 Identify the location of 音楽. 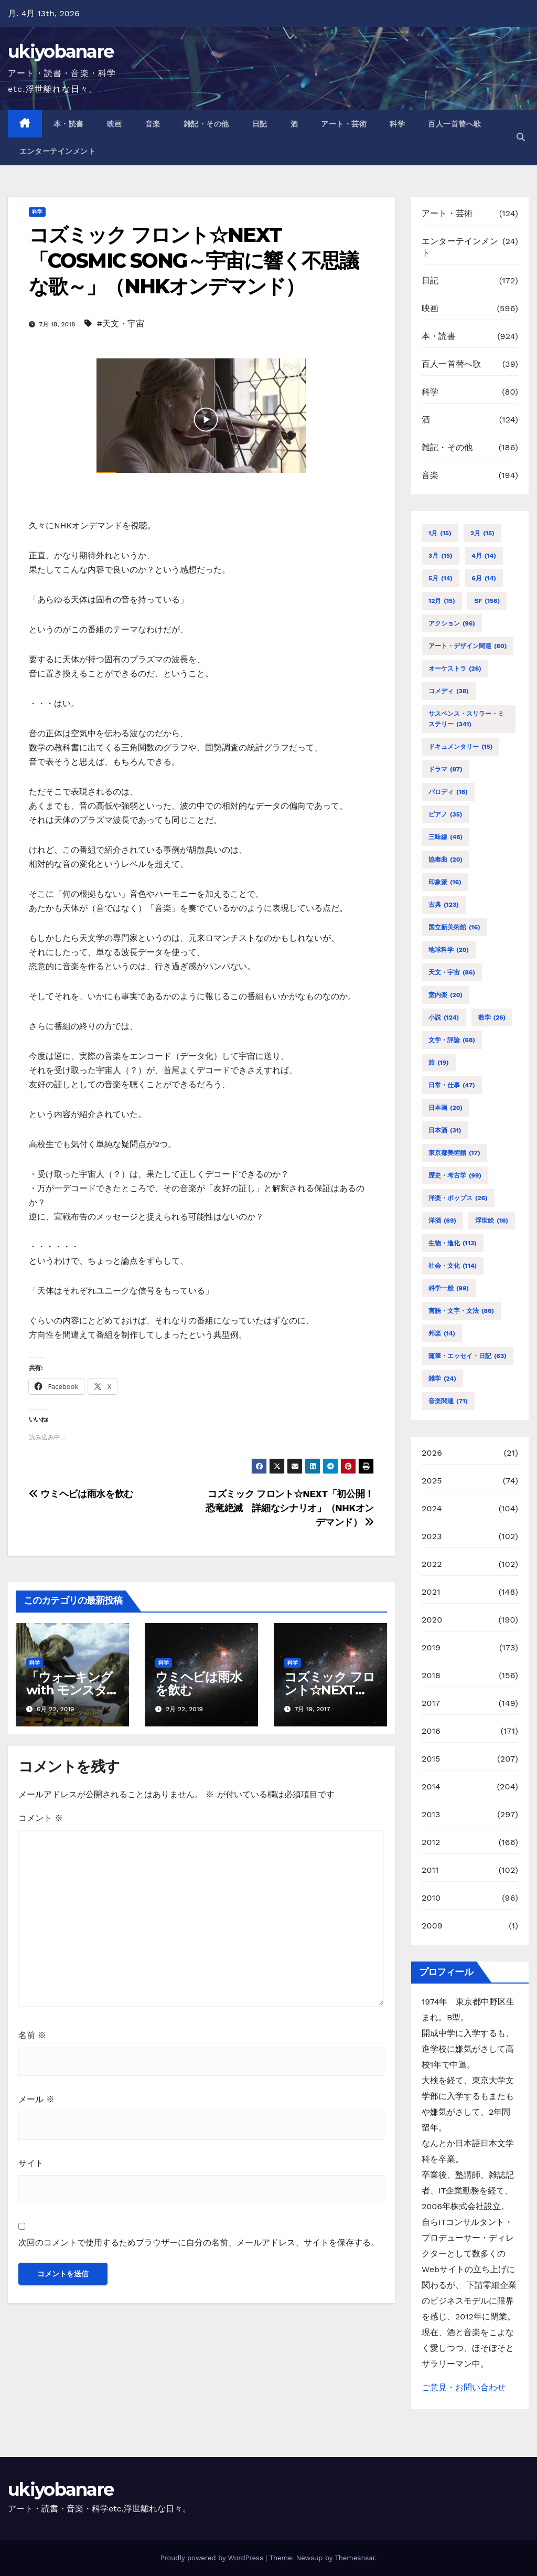
(152, 124).